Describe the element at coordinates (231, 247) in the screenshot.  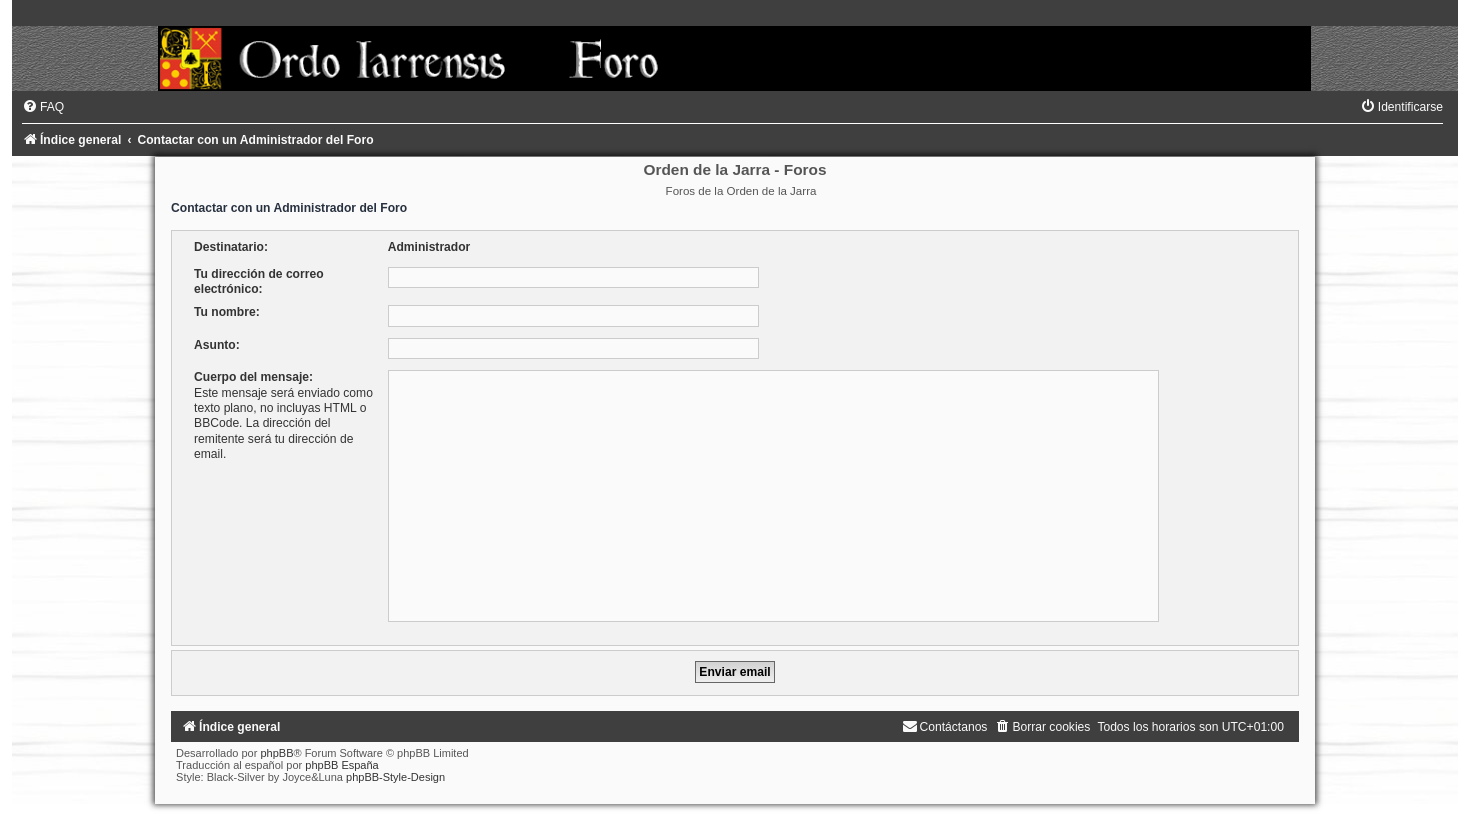
I see `Destinatario:` at that location.